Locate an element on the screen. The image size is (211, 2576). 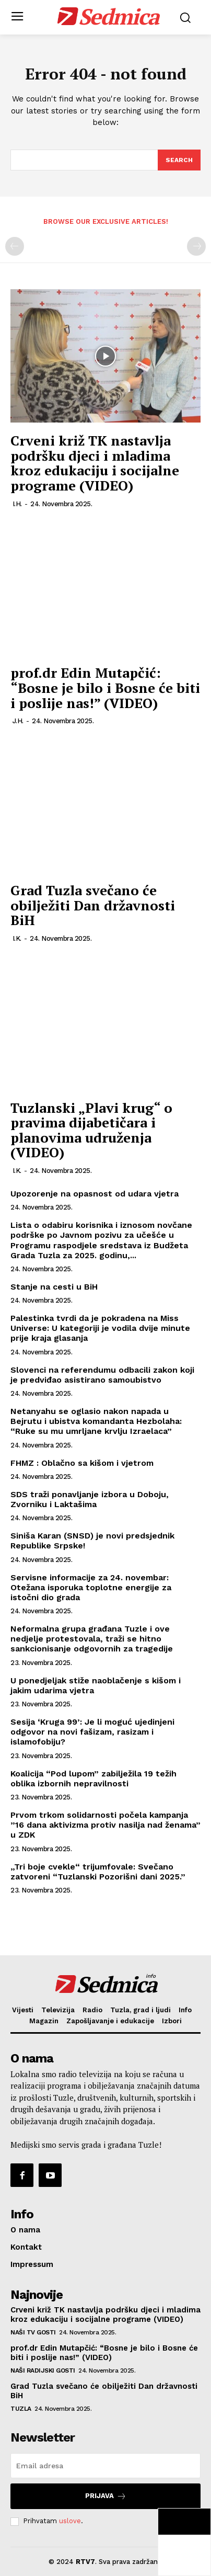
Sesija ‘Kruga 99’: Je li moguć ujedinjeni odgovor na novi fašizam, rasizam i islamofobiju? is located at coordinates (92, 1732).